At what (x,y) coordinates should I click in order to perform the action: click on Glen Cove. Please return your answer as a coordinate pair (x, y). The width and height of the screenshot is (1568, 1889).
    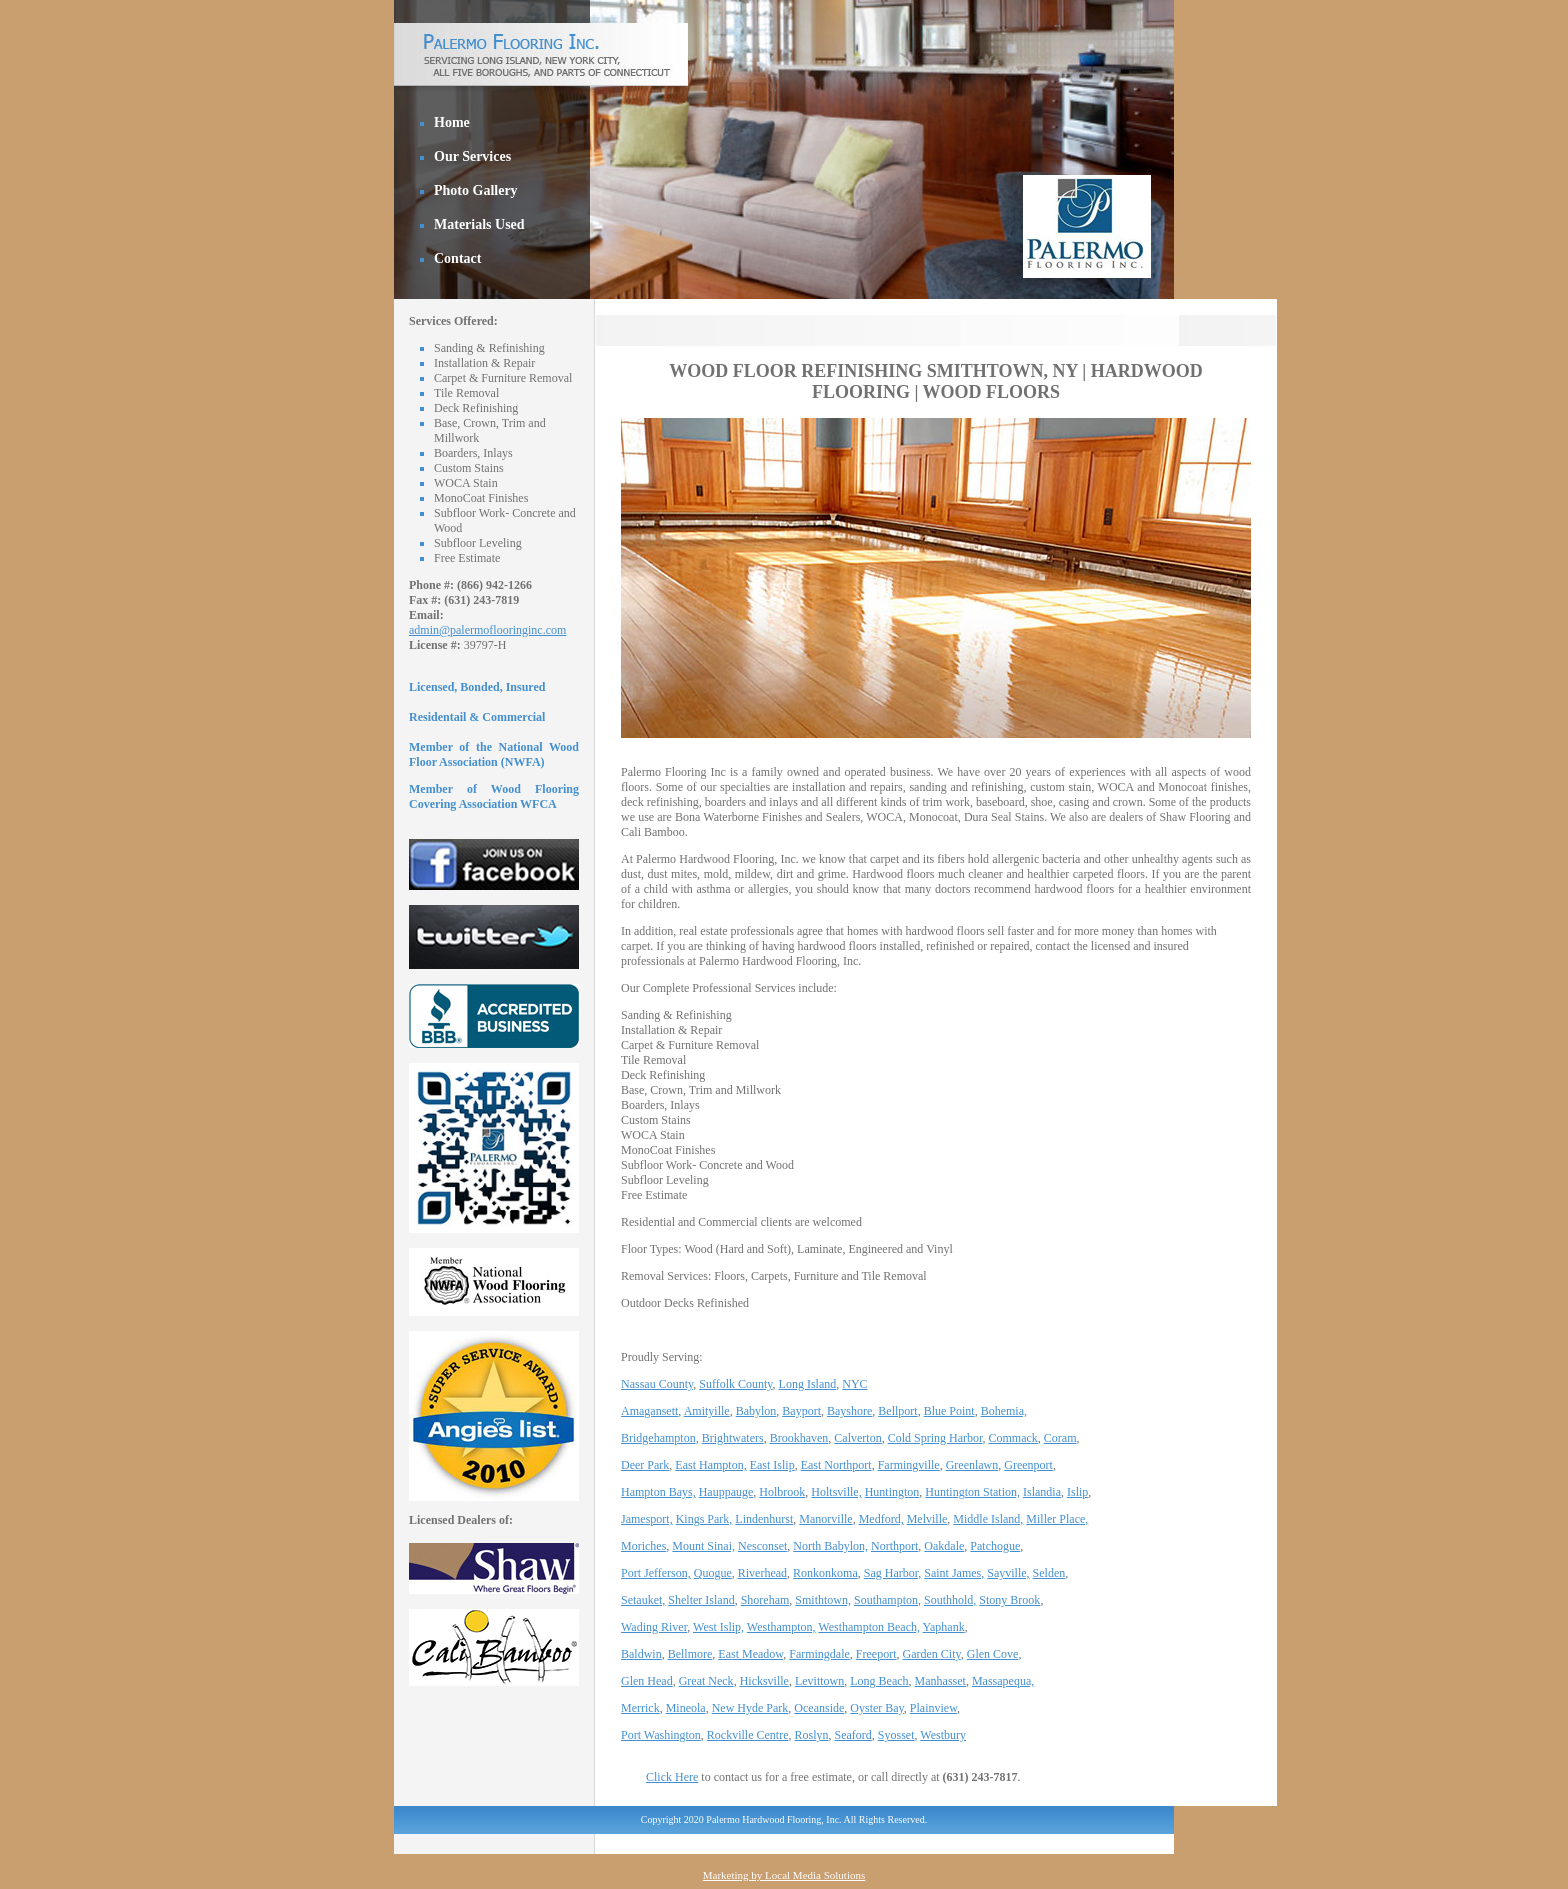
    Looking at the image, I should click on (993, 1654).